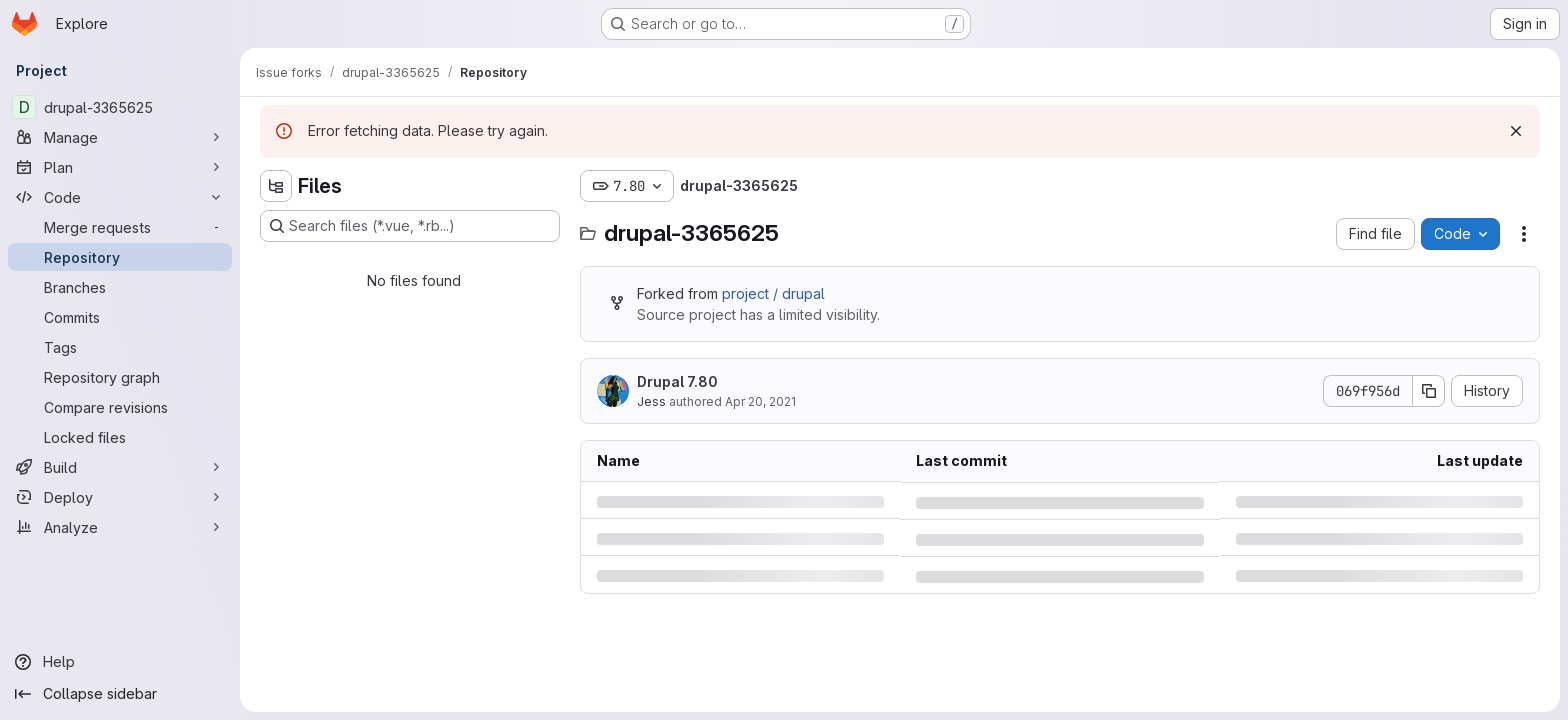  I want to click on [Search files (*.vue, *.rb...)], so click(410, 226).